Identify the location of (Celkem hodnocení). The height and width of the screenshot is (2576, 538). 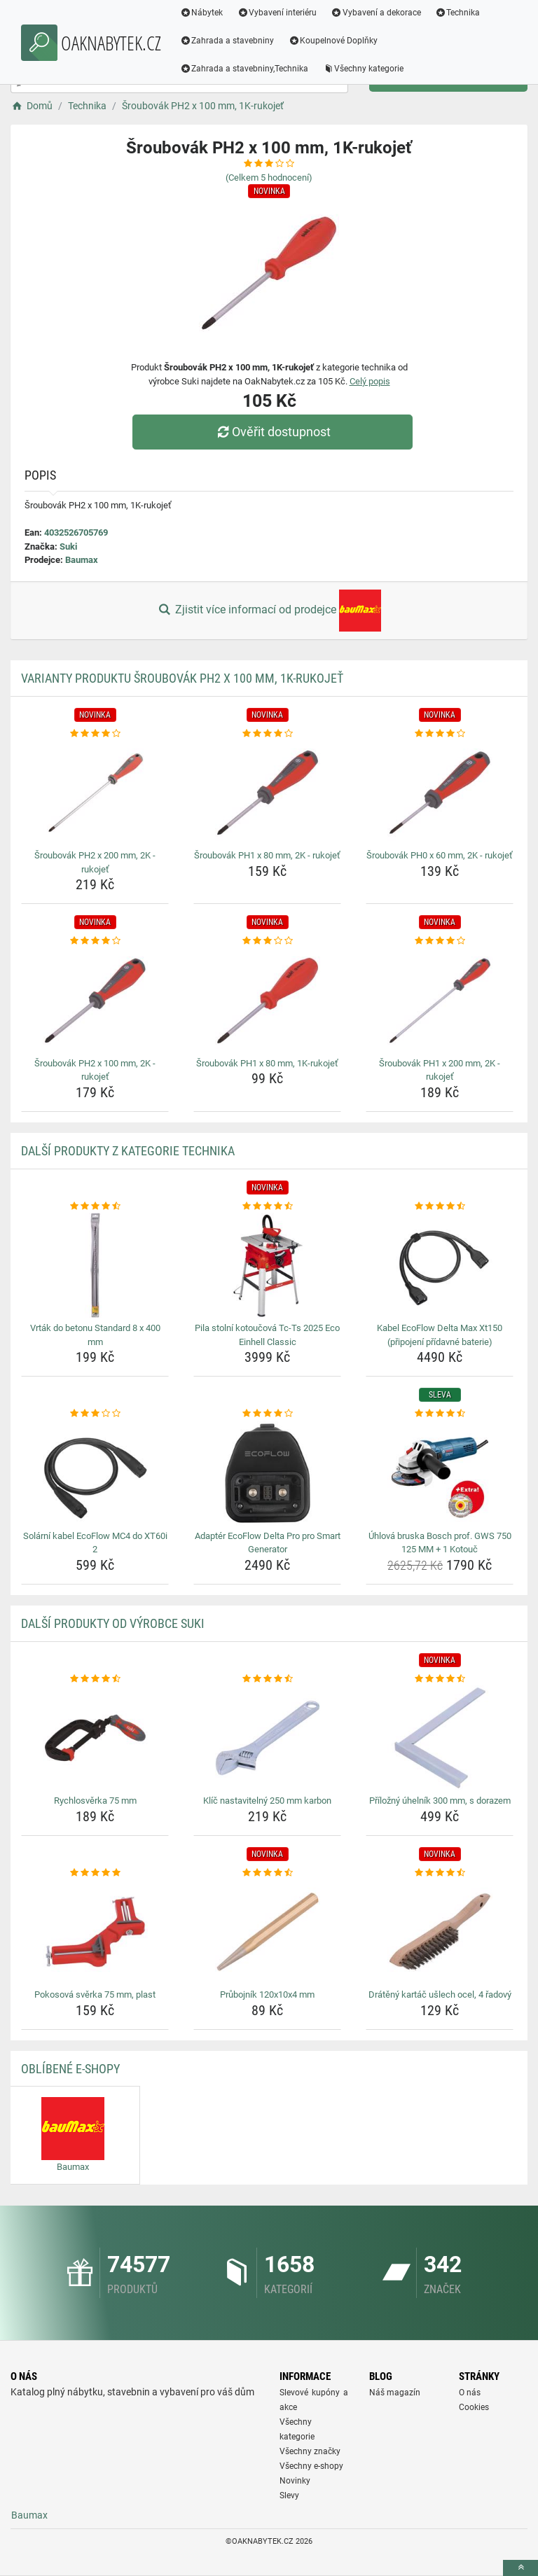
(269, 177).